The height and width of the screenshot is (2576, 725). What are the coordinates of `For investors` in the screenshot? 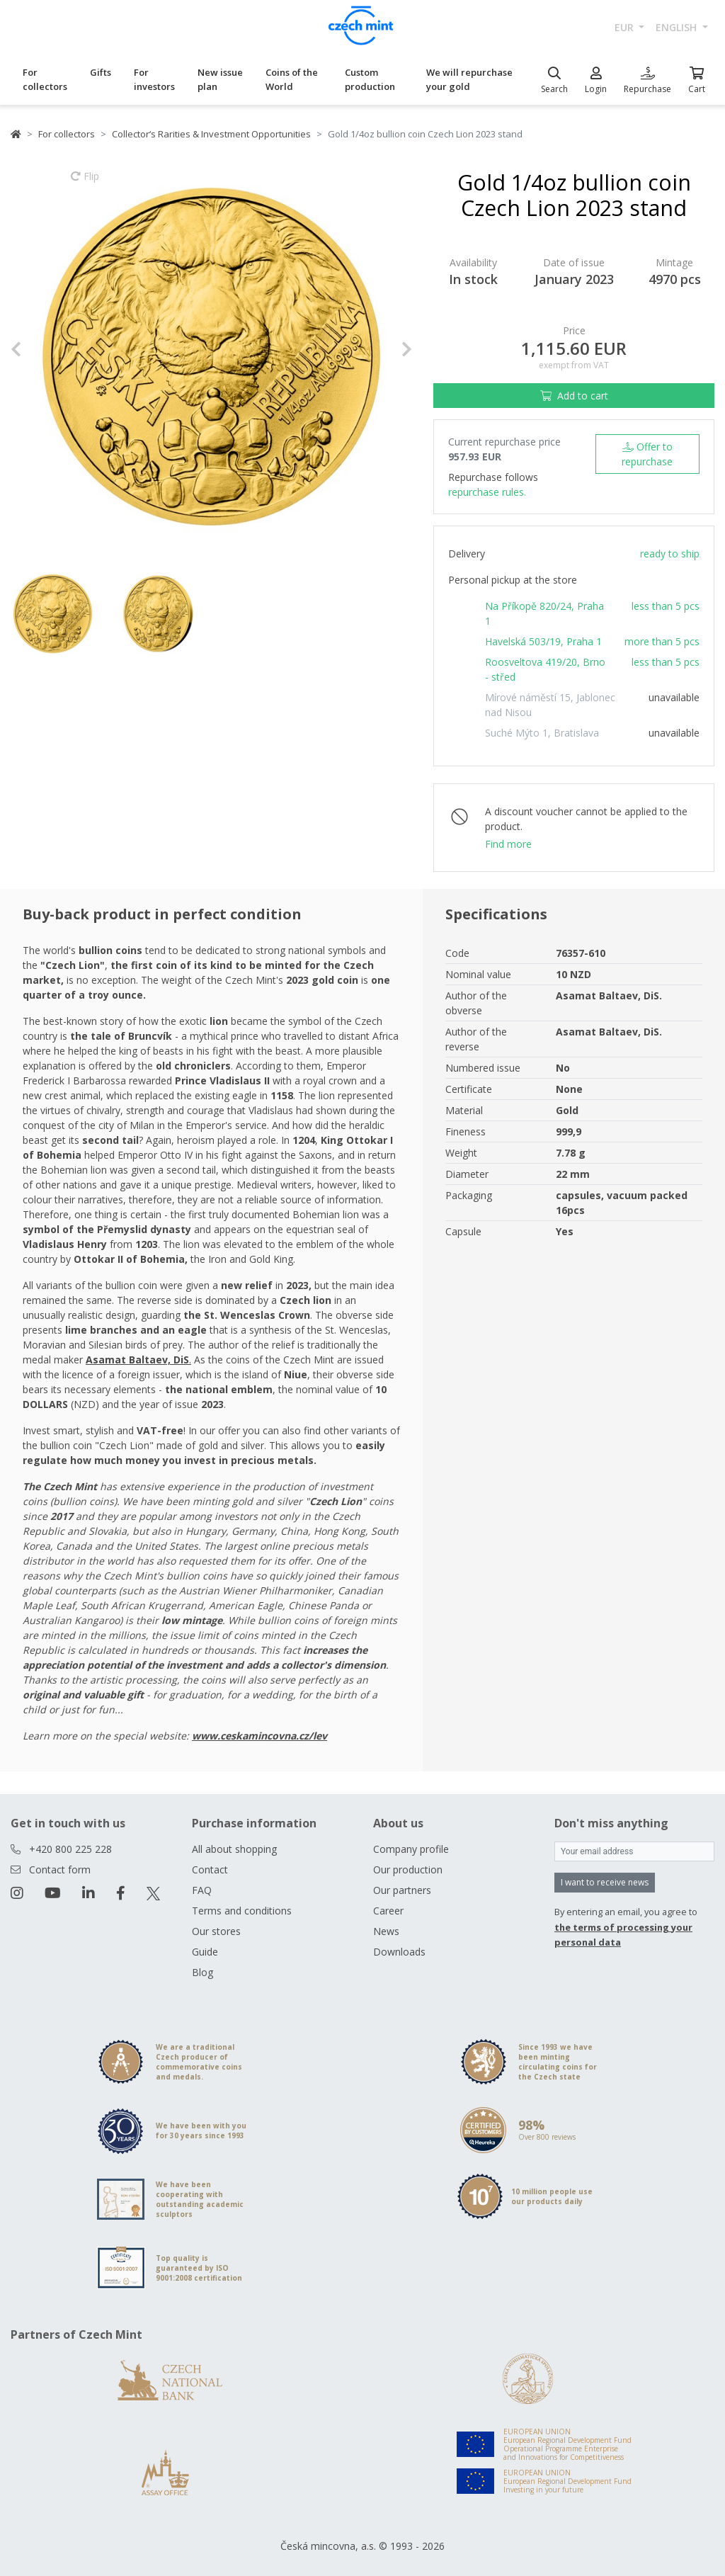 It's located at (154, 79).